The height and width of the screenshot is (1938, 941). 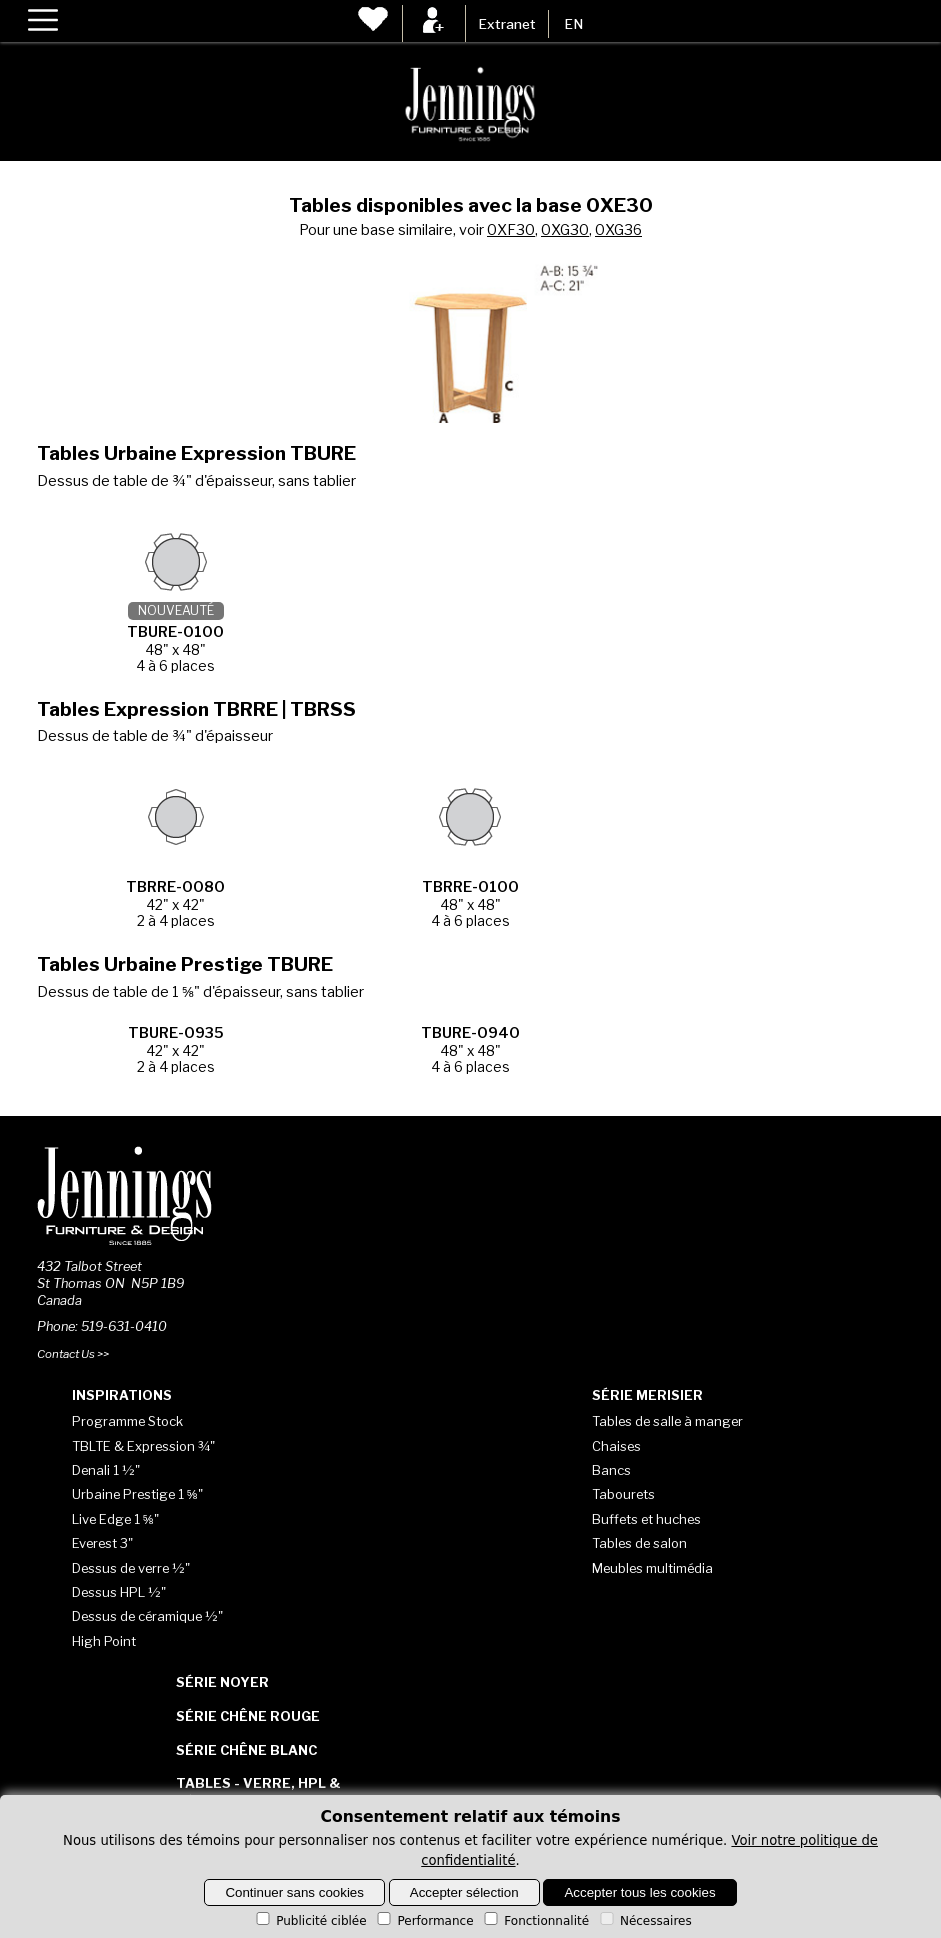 I want to click on Programme Stock, so click(x=127, y=1421).